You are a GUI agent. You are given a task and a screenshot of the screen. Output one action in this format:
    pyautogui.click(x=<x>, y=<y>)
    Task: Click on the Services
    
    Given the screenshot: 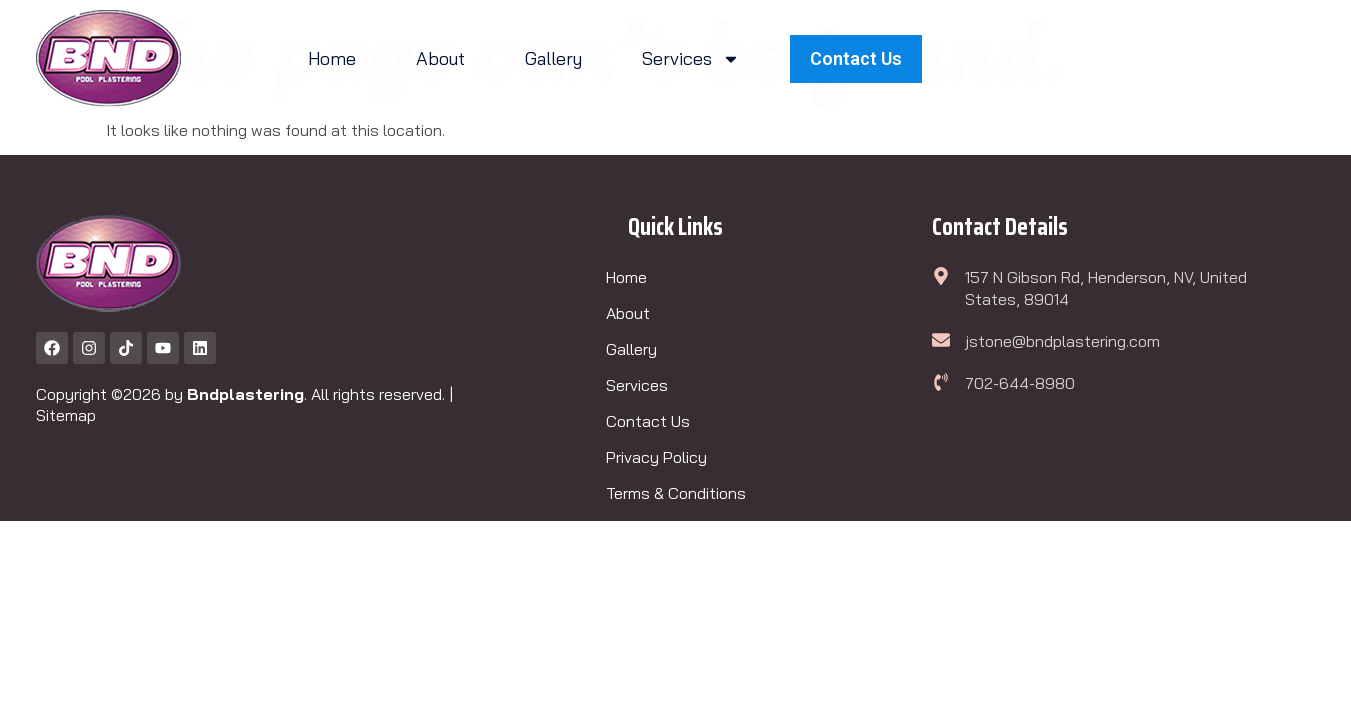 What is the action you would take?
    pyautogui.click(x=691, y=59)
    